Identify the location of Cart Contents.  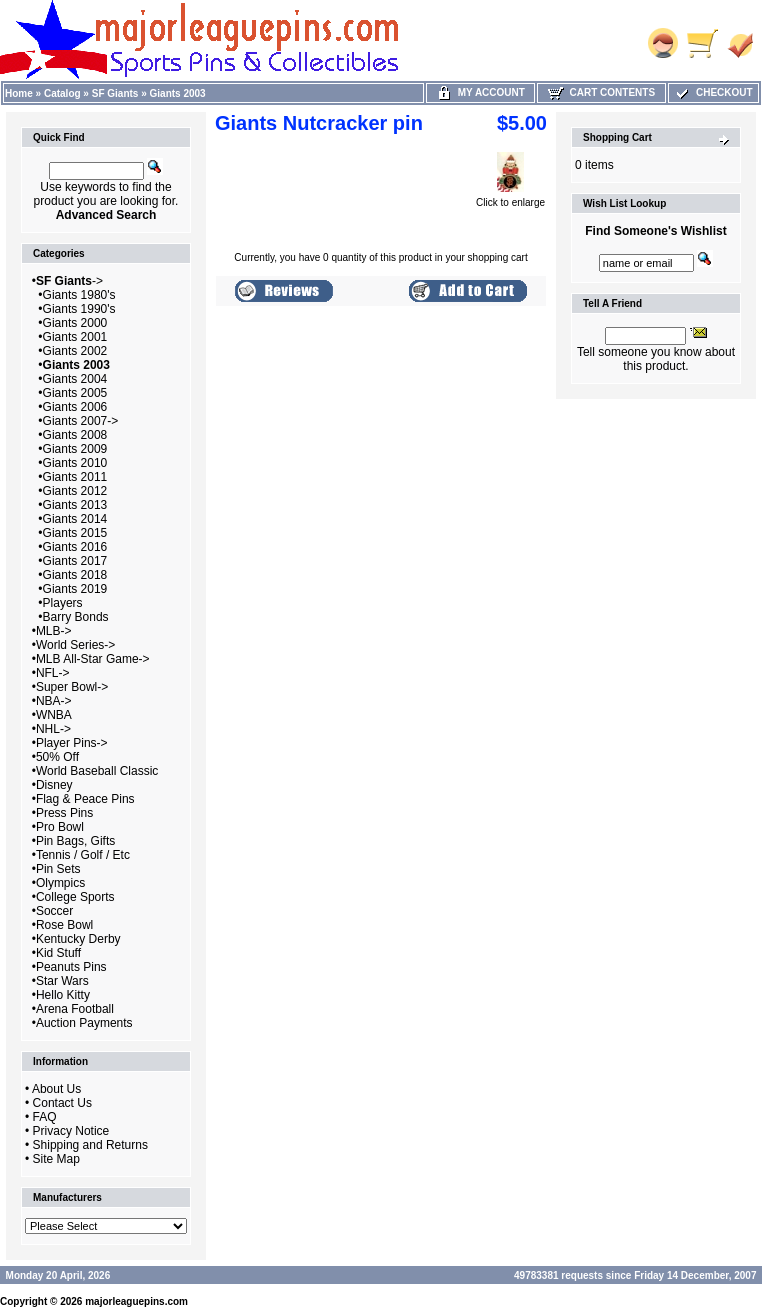
(601, 92).